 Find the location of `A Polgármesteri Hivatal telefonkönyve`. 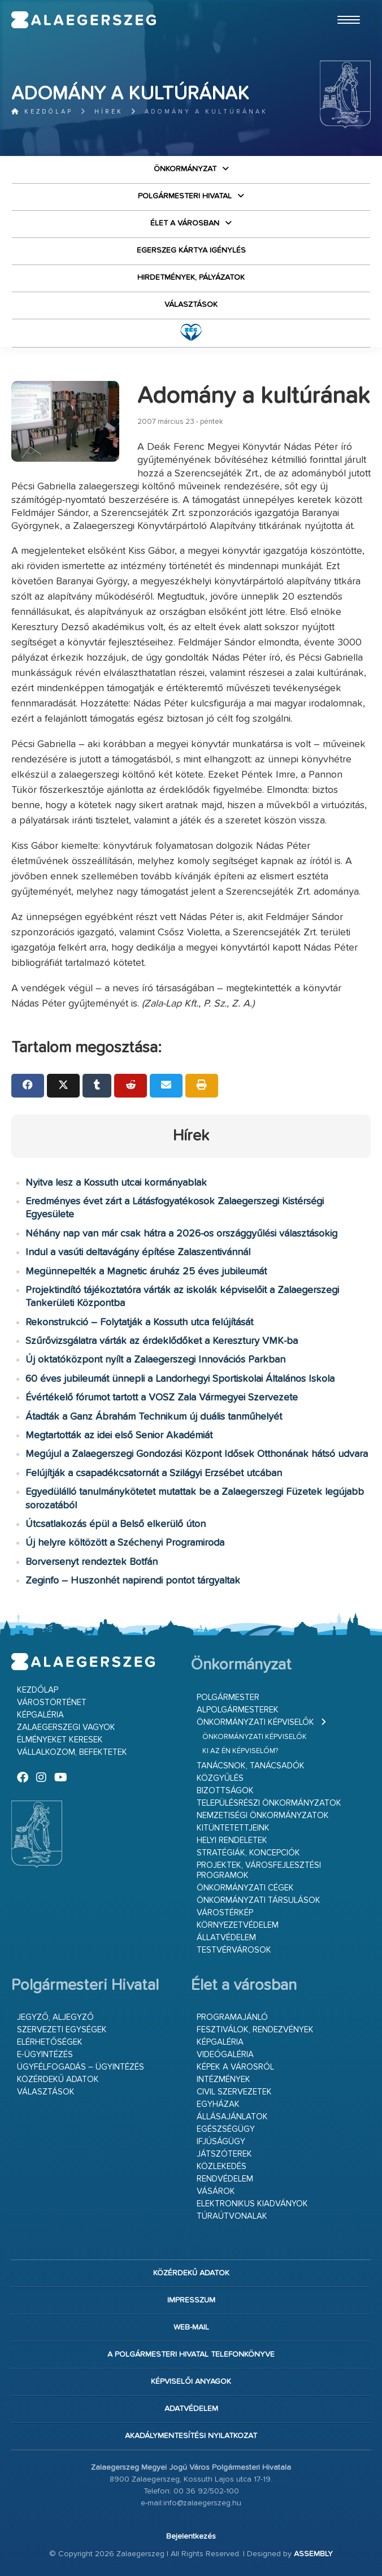

A Polgármesteri Hivatal telefonkönyve is located at coordinates (191, 2354).